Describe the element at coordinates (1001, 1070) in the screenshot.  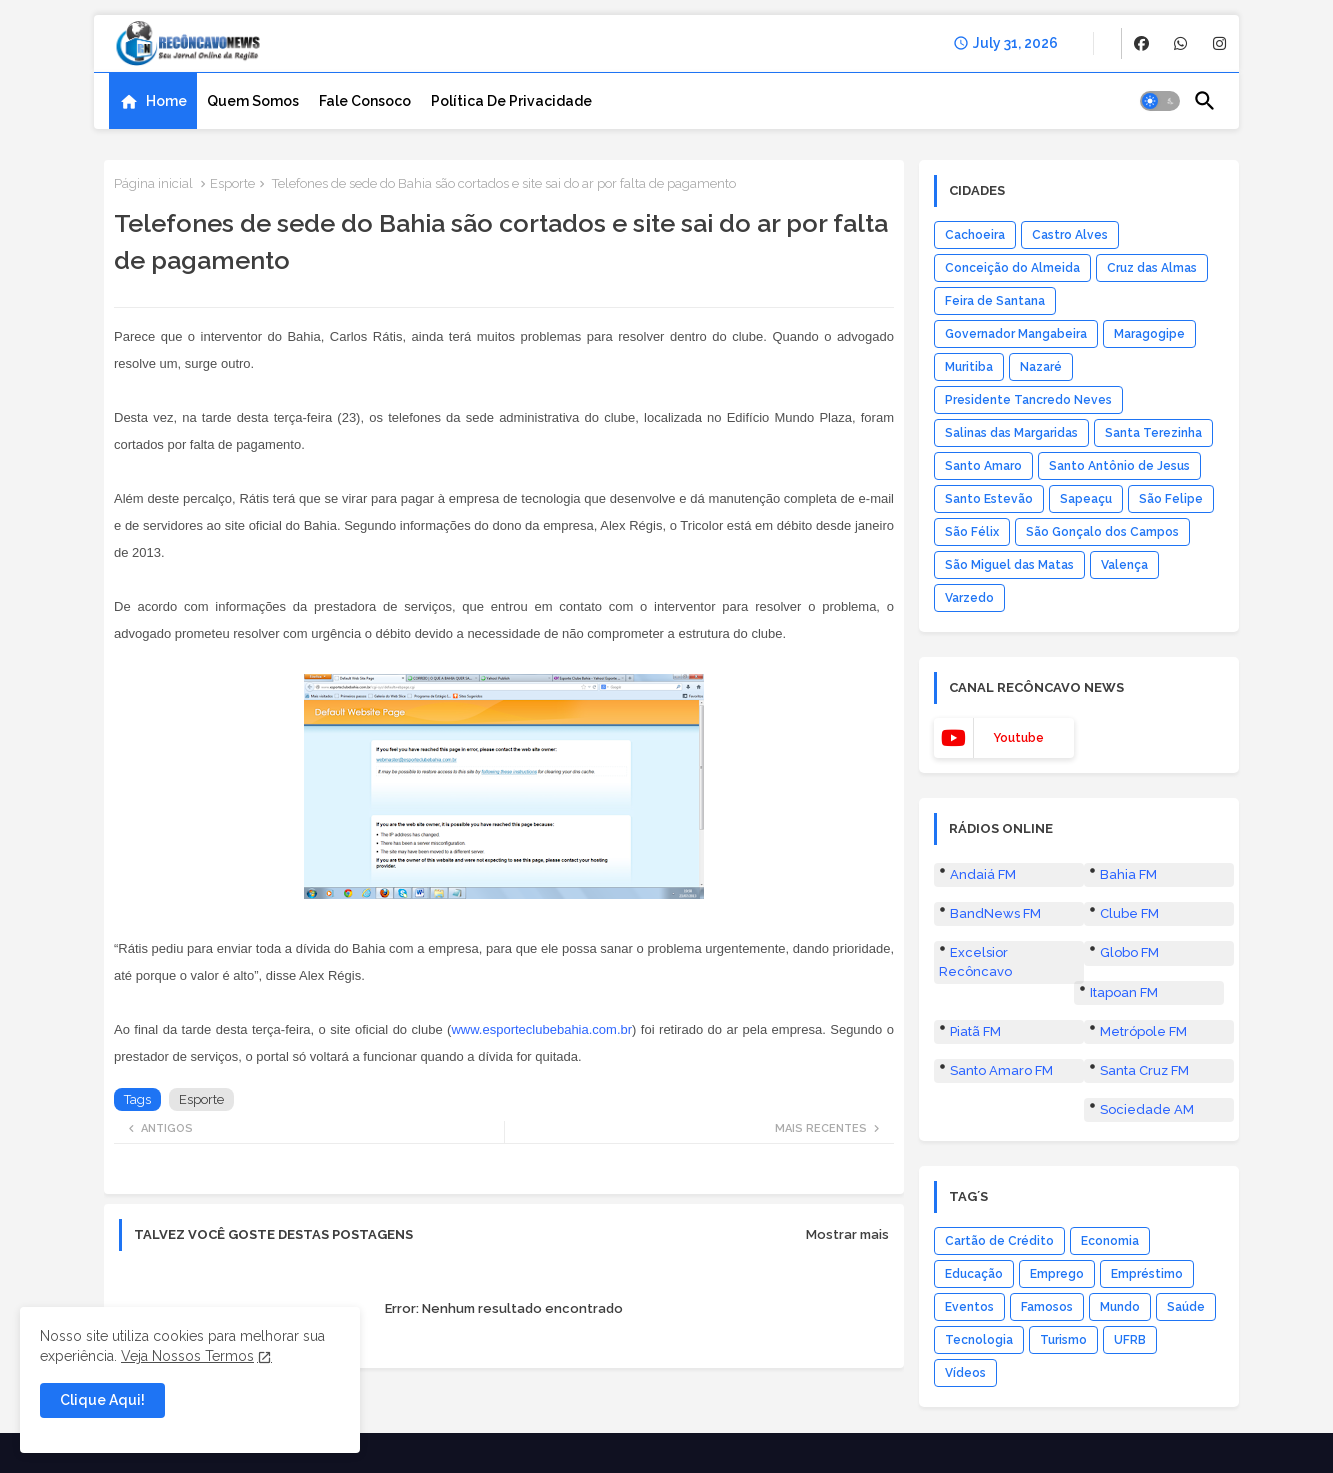
I see `Santo Amaro FM` at that location.